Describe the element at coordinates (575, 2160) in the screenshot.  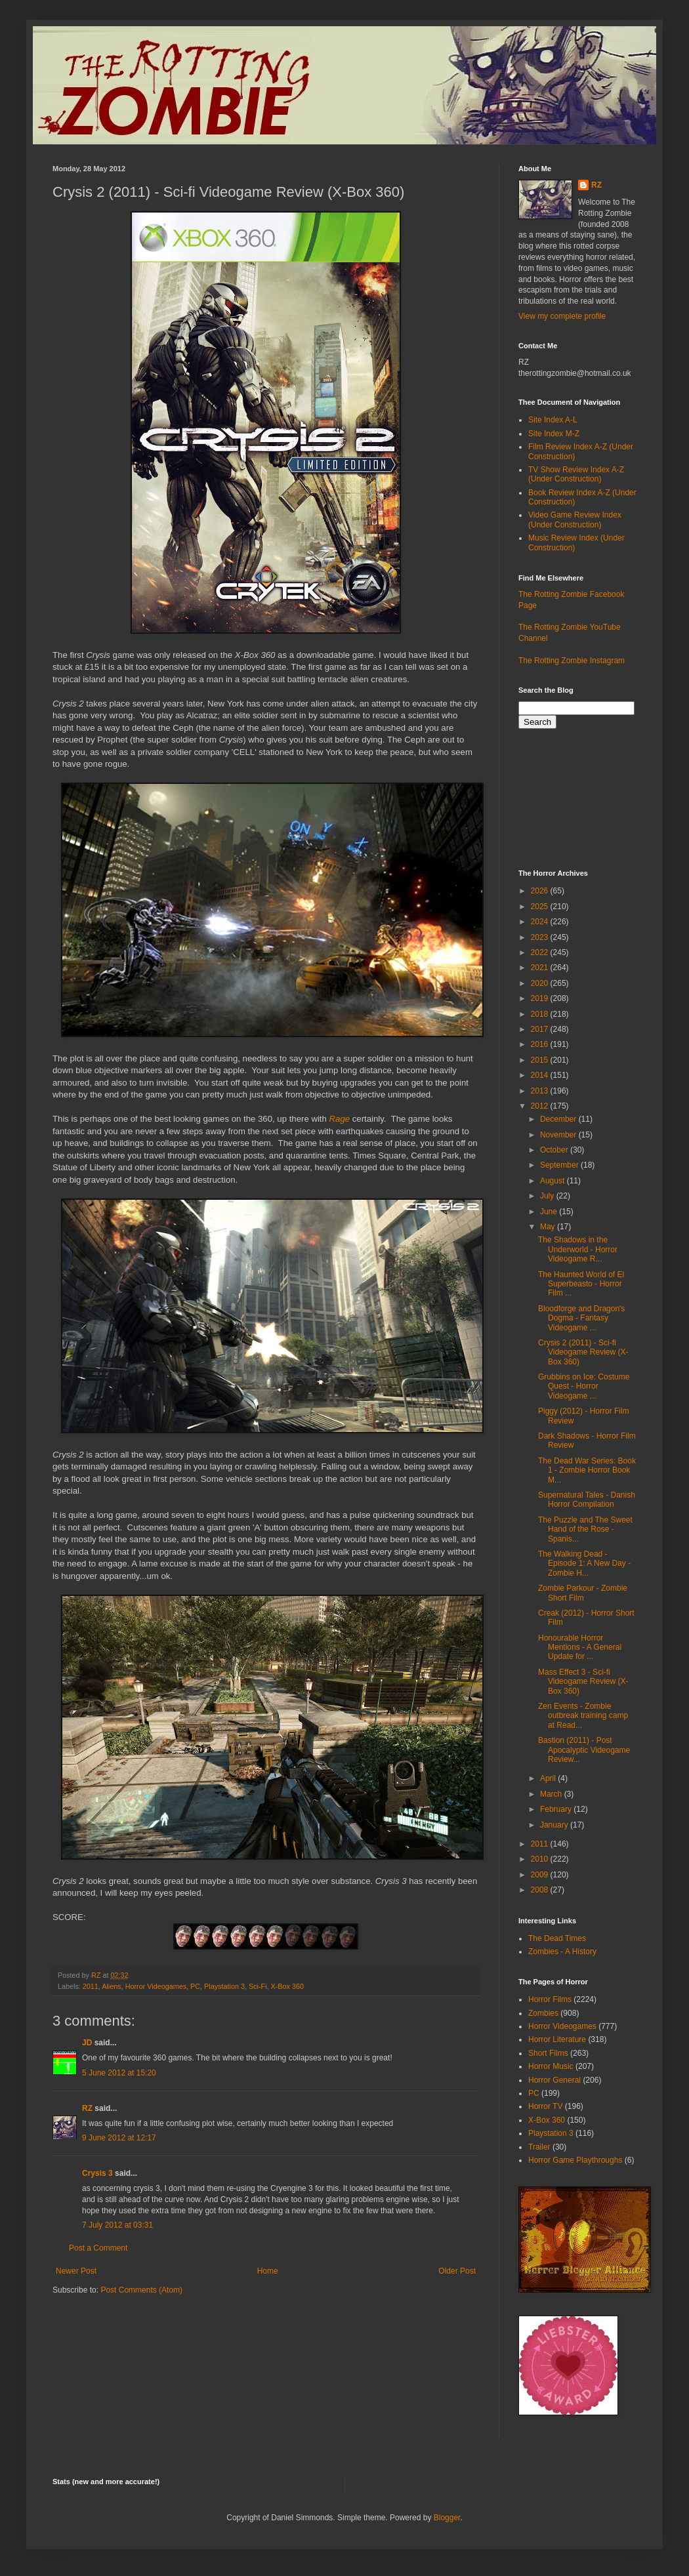
I see `Horror Game Playthroughs` at that location.